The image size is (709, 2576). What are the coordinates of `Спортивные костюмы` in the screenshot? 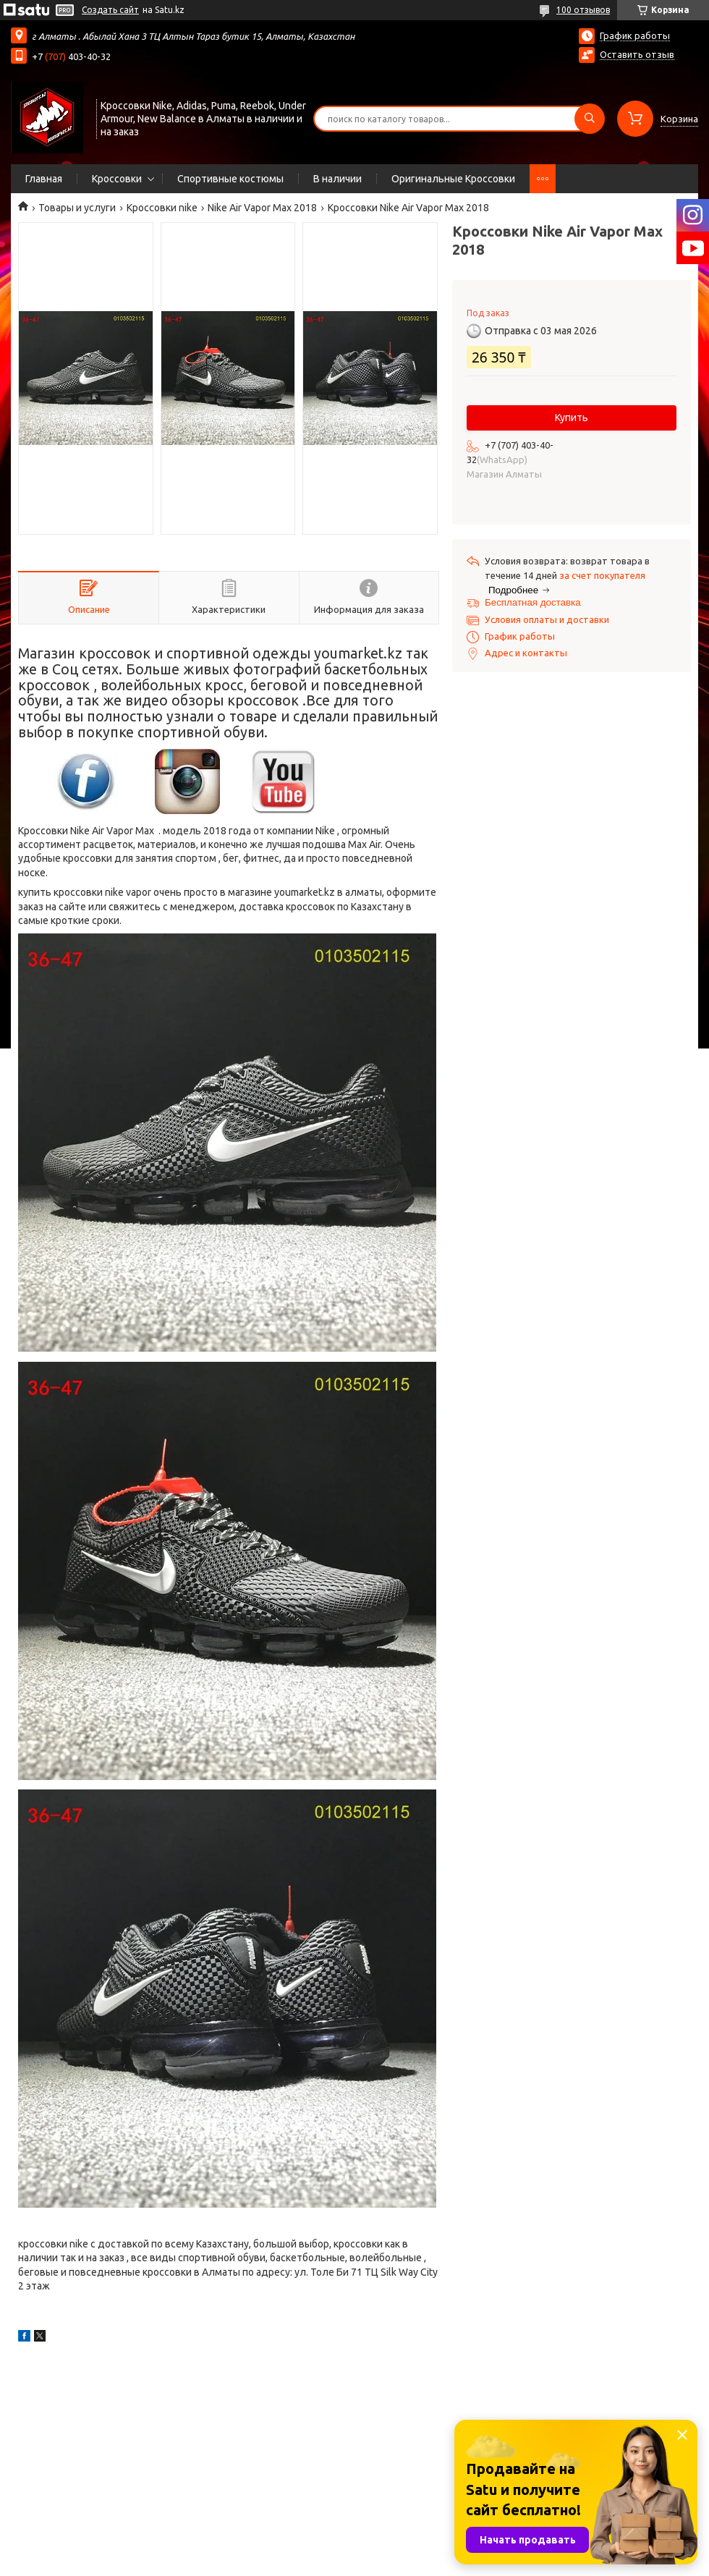 It's located at (230, 179).